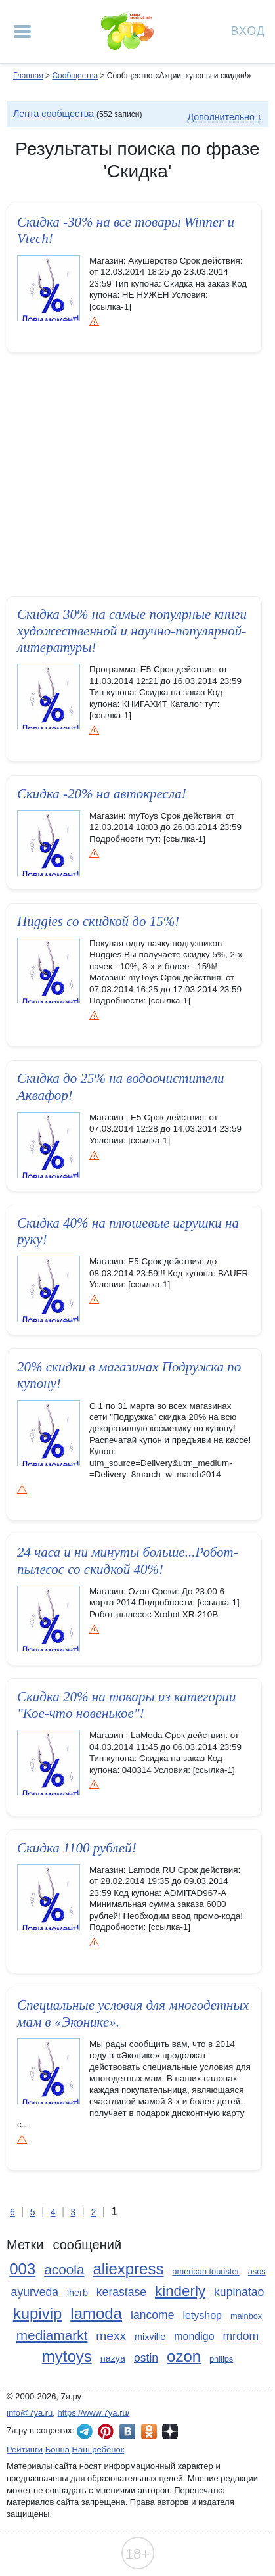 The height and width of the screenshot is (2576, 275). I want to click on american tourister, so click(205, 2271).